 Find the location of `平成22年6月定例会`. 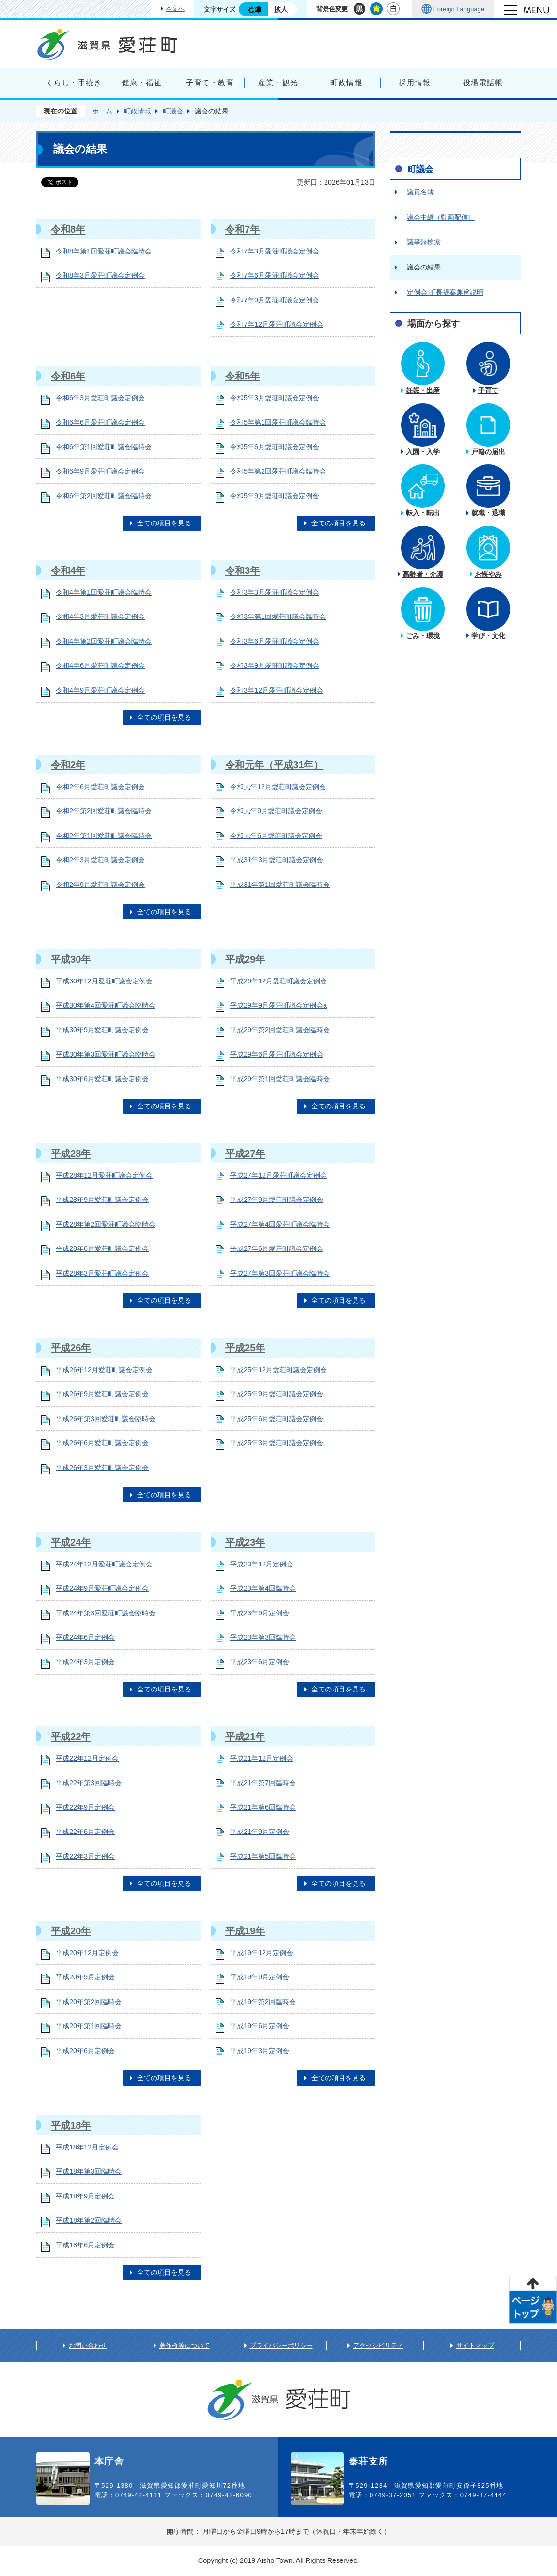

平成22年6月定例会 is located at coordinates (85, 1831).